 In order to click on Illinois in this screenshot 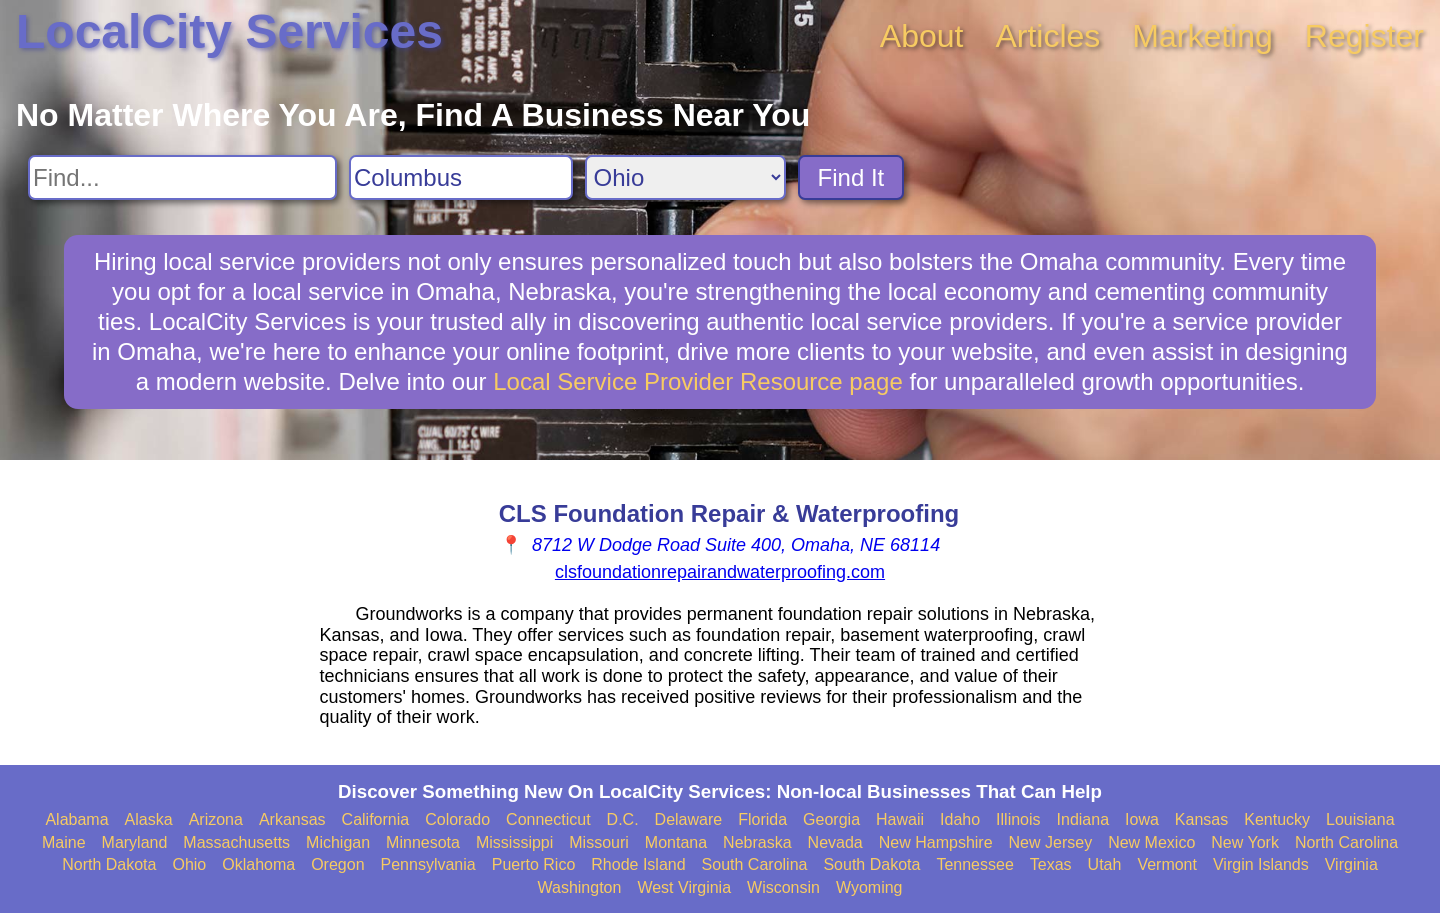, I will do `click(1018, 819)`.